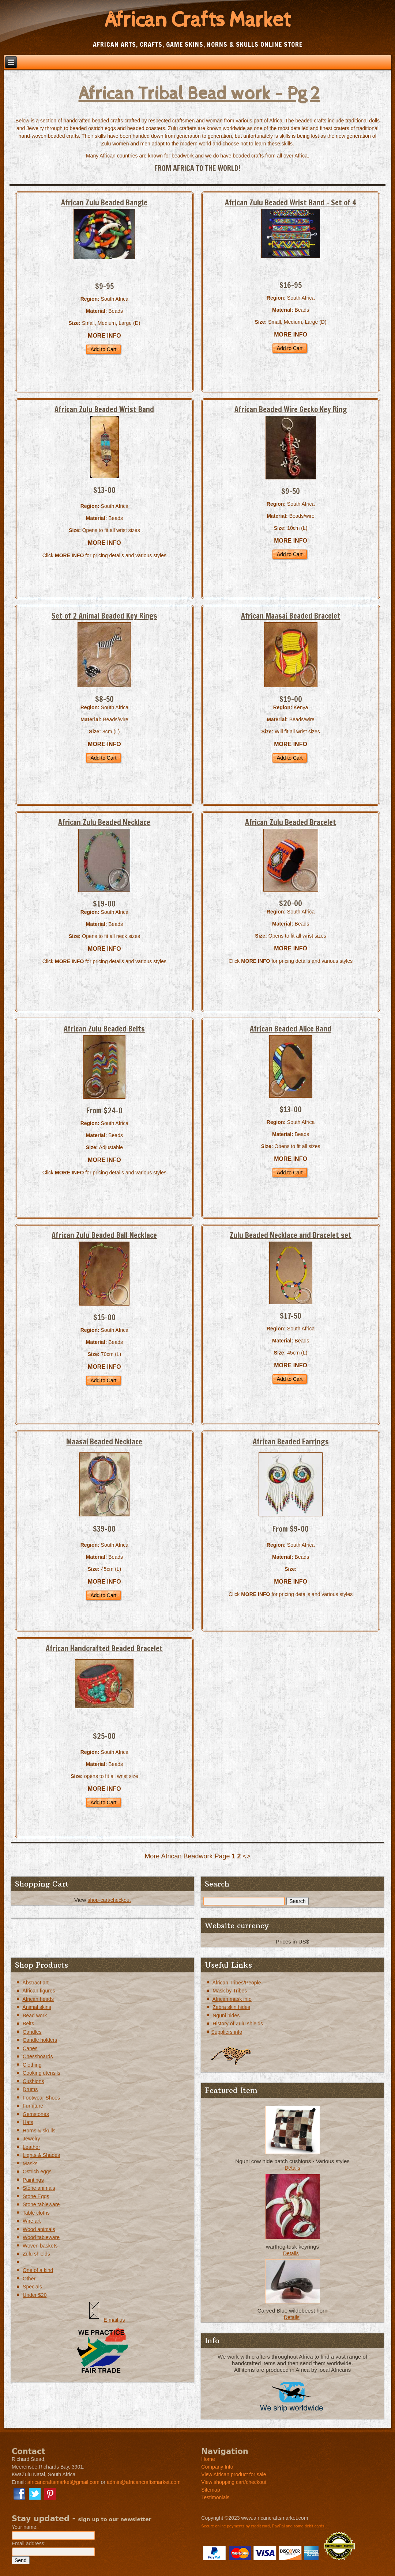 The height and width of the screenshot is (2576, 395). Describe the element at coordinates (103, 349) in the screenshot. I see `Add to Cart` at that location.